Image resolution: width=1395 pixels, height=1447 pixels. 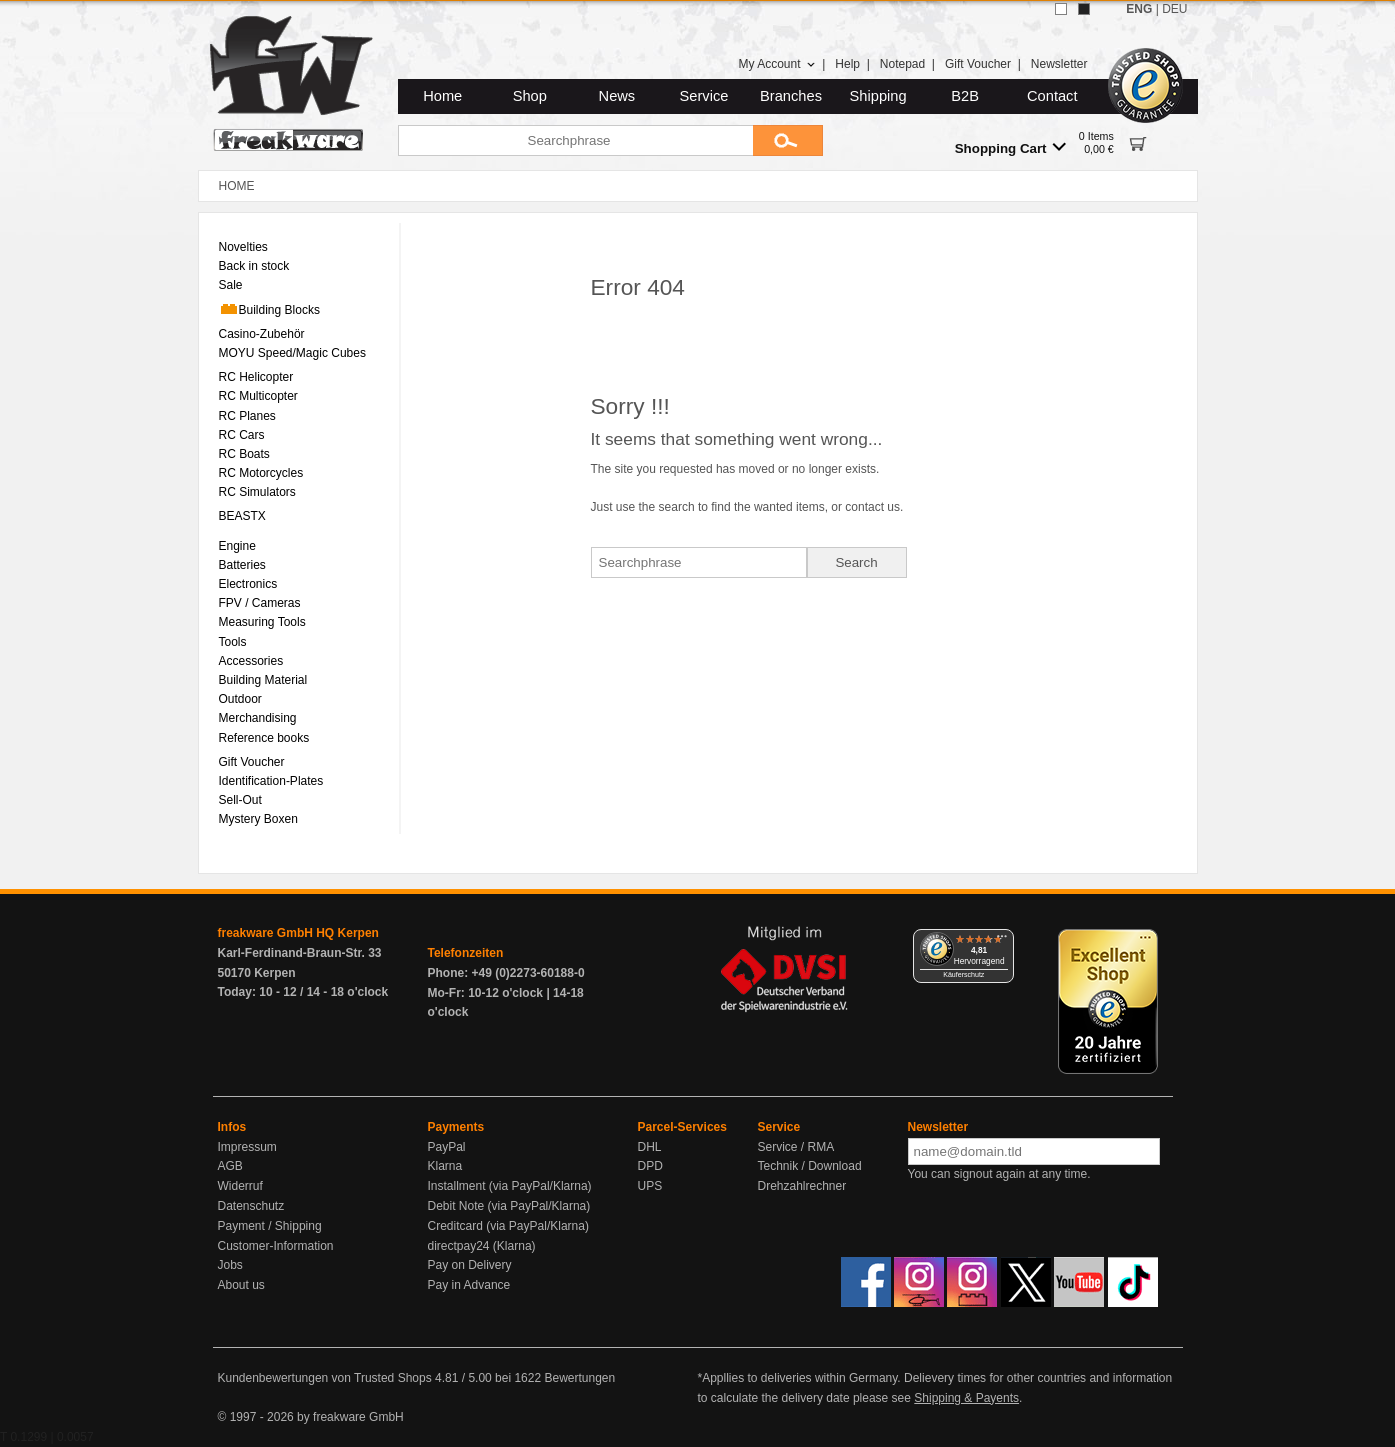 What do you see at coordinates (258, 396) in the screenshot?
I see `RC Multicopter [menuitem]` at bounding box center [258, 396].